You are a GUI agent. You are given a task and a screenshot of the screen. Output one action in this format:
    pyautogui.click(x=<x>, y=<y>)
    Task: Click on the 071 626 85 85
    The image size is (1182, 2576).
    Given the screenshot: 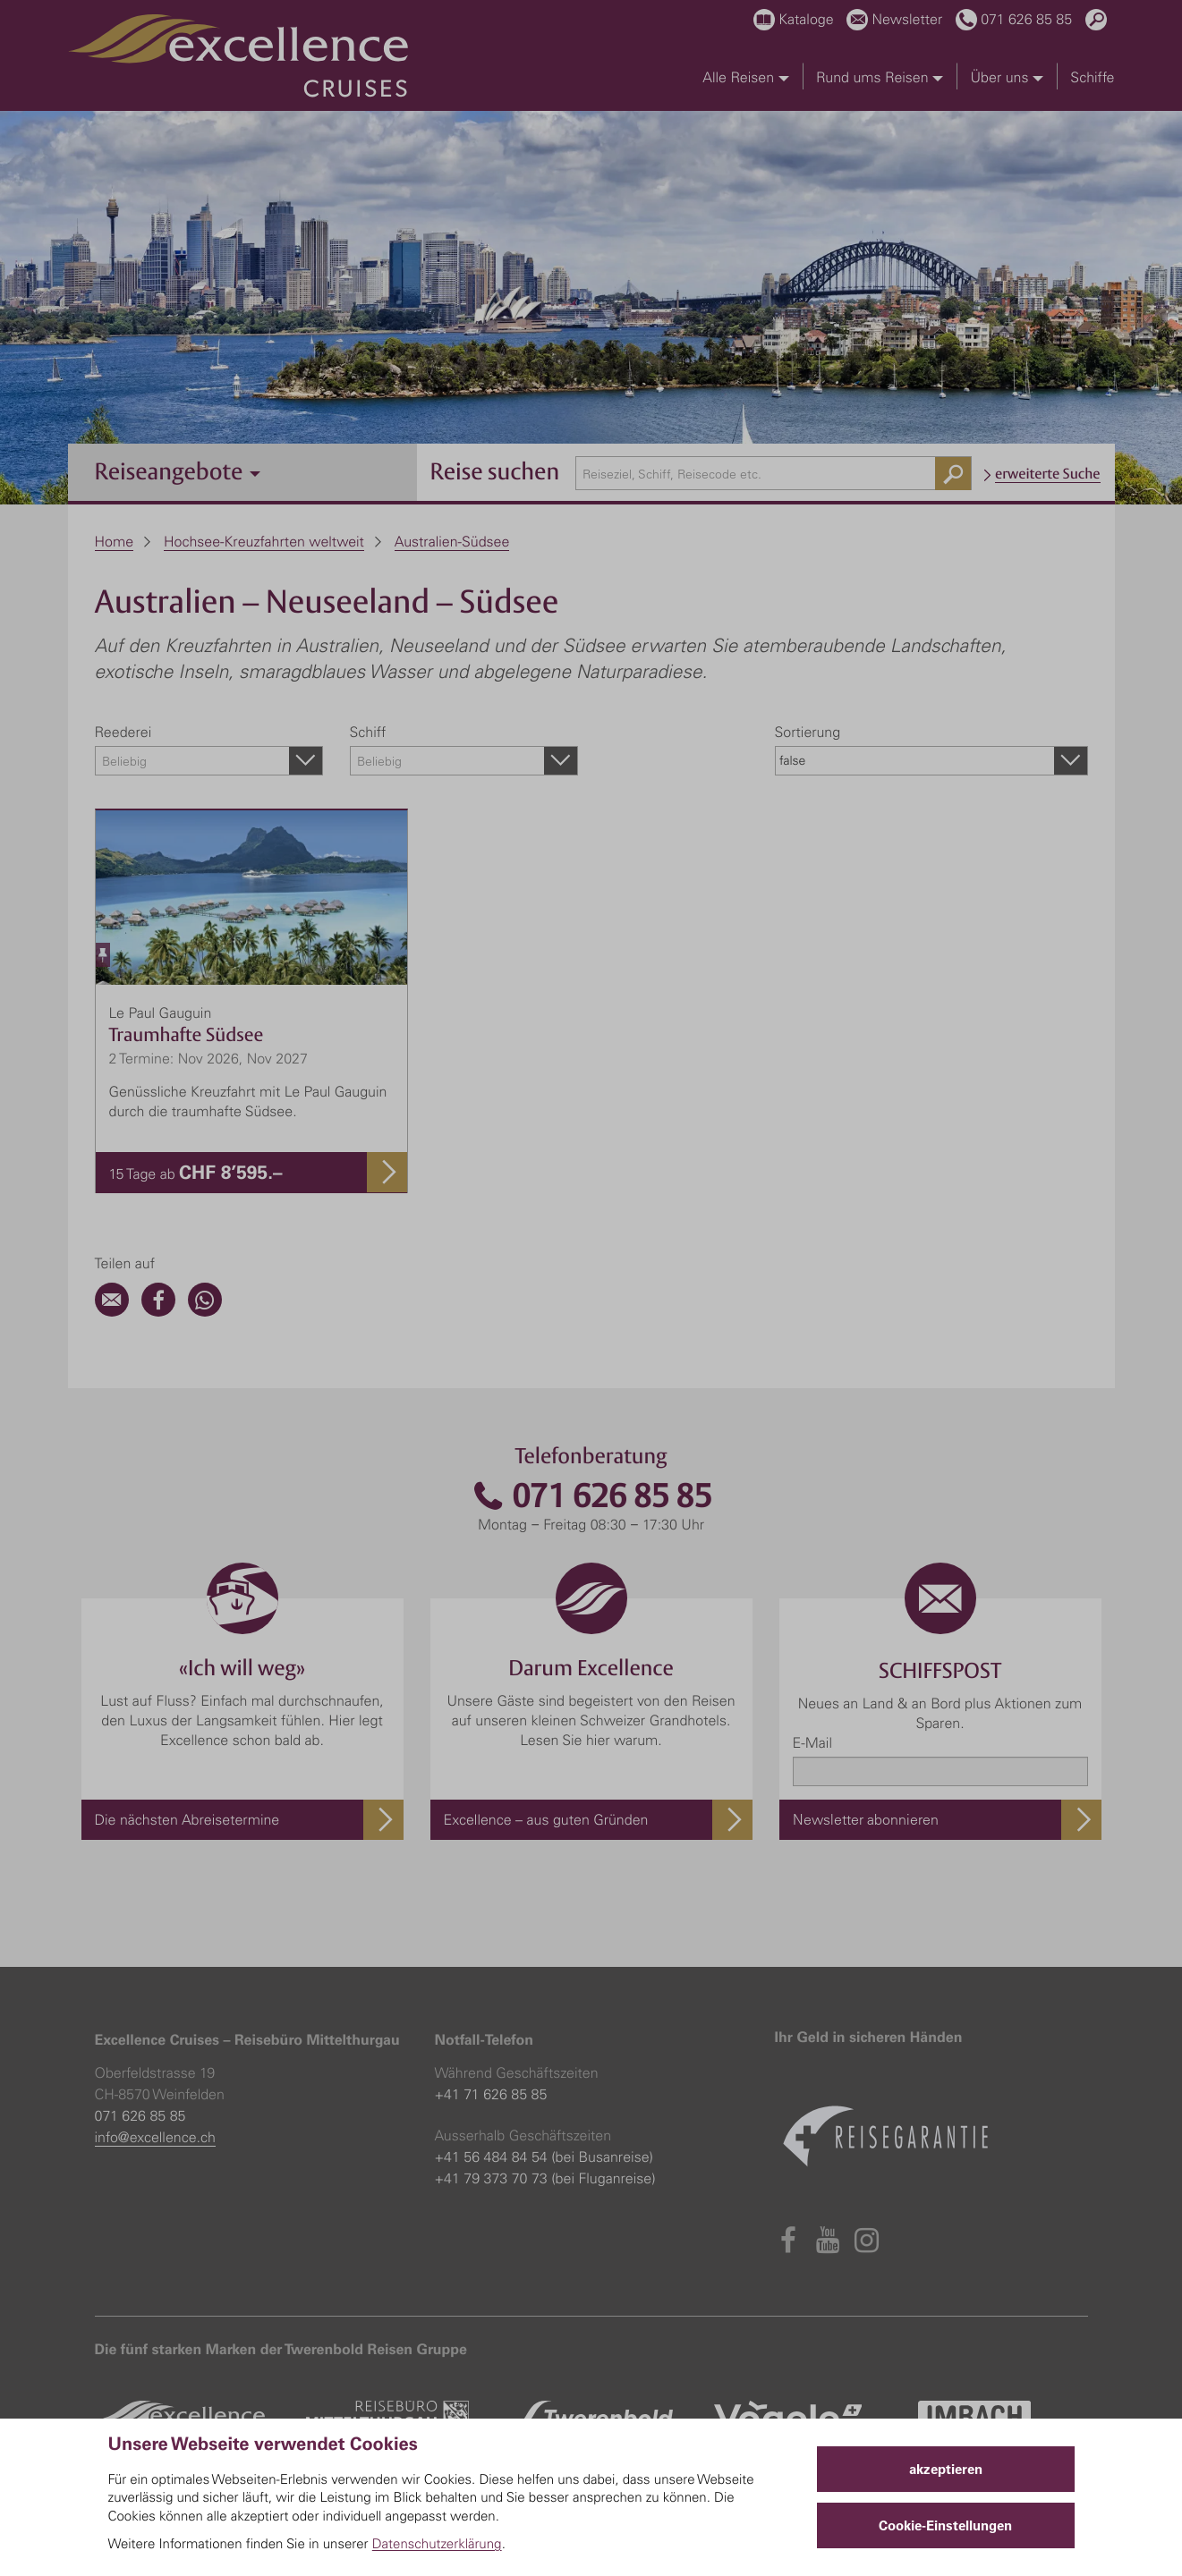 What is the action you would take?
    pyautogui.click(x=591, y=1496)
    